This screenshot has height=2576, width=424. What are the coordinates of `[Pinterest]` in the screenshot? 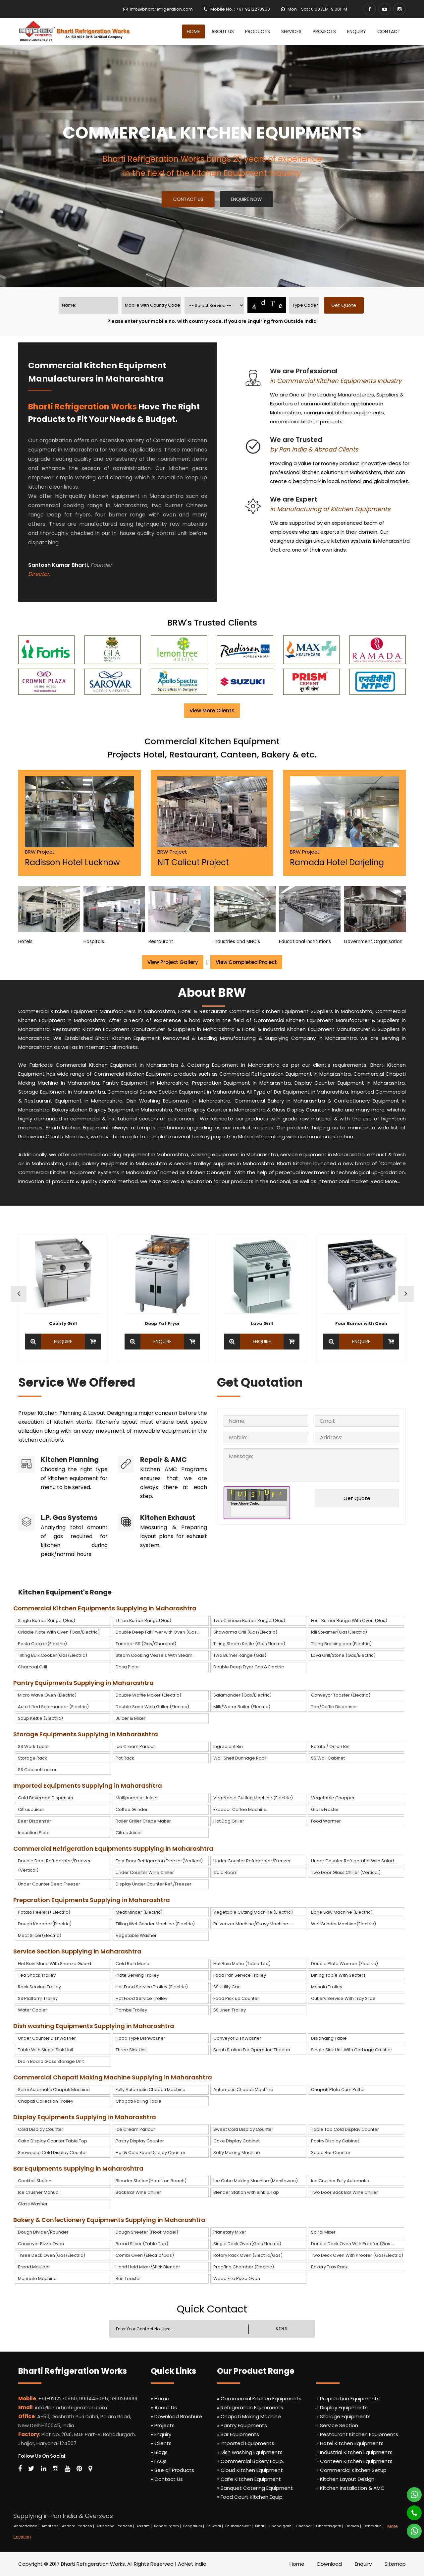 It's located at (79, 2468).